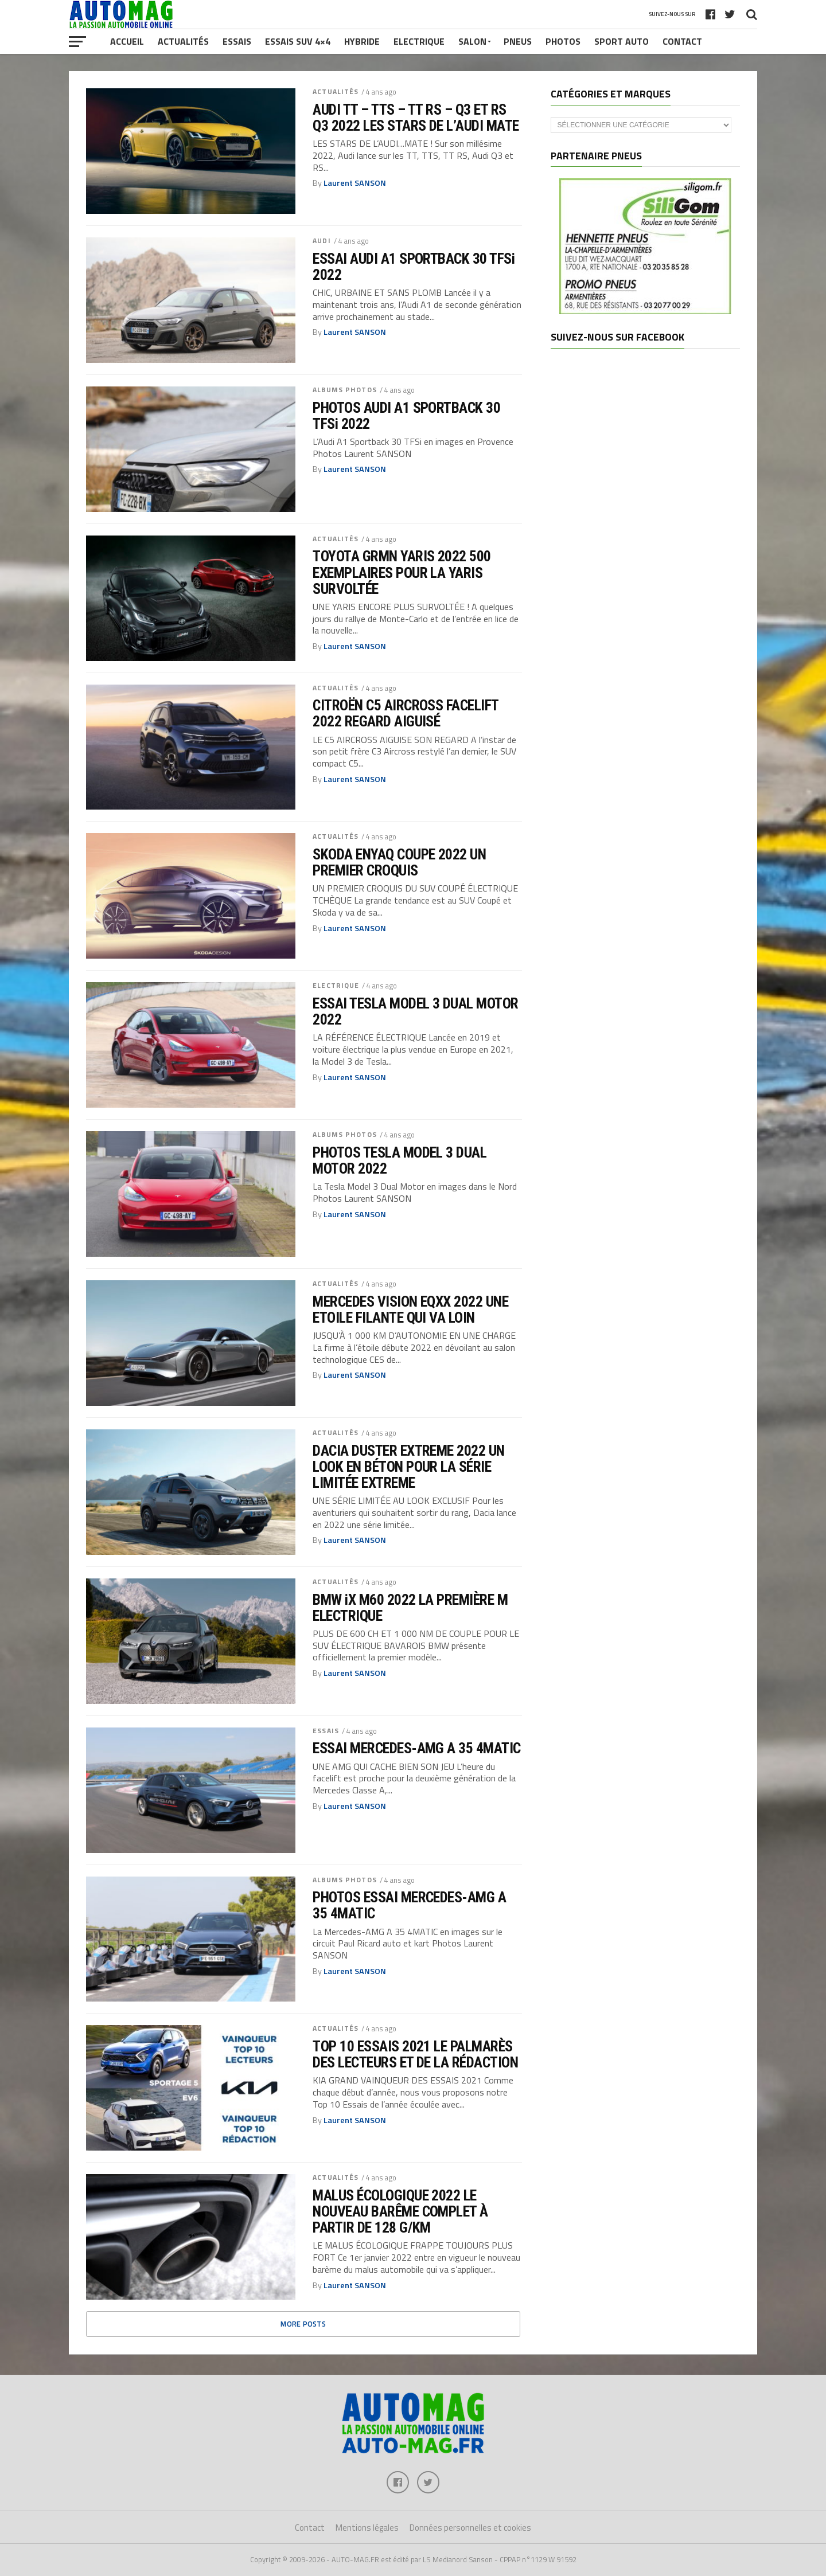  Describe the element at coordinates (336, 985) in the screenshot. I see `ELECTRIQUE` at that location.